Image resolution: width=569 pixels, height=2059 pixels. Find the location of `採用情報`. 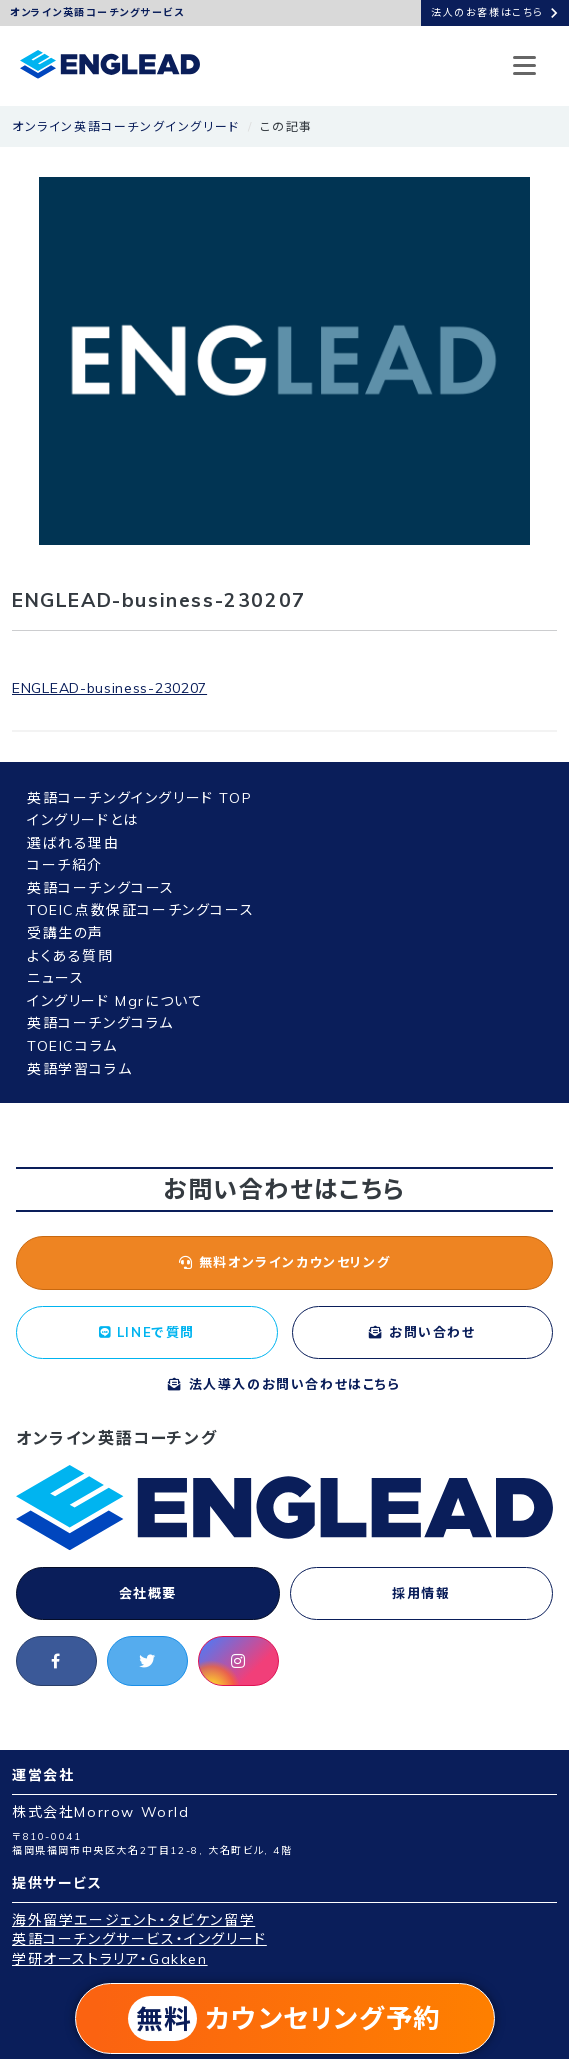

採用情報 is located at coordinates (421, 1593).